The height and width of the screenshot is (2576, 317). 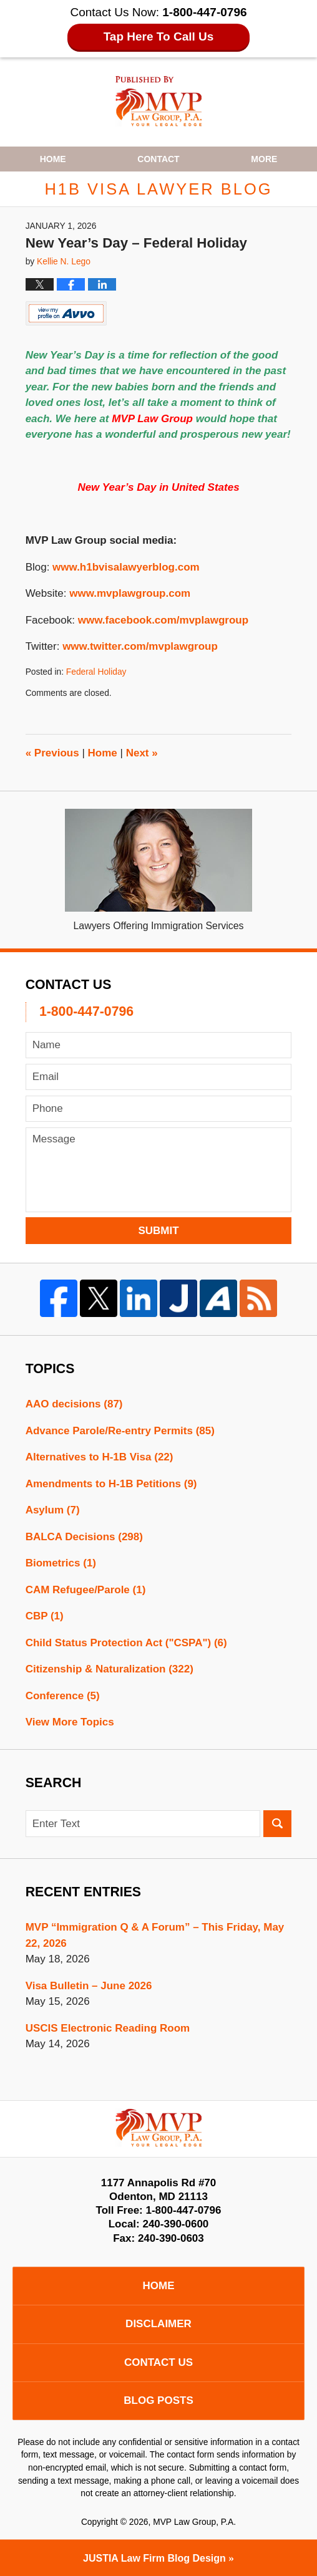 I want to click on Search, so click(x=277, y=1823).